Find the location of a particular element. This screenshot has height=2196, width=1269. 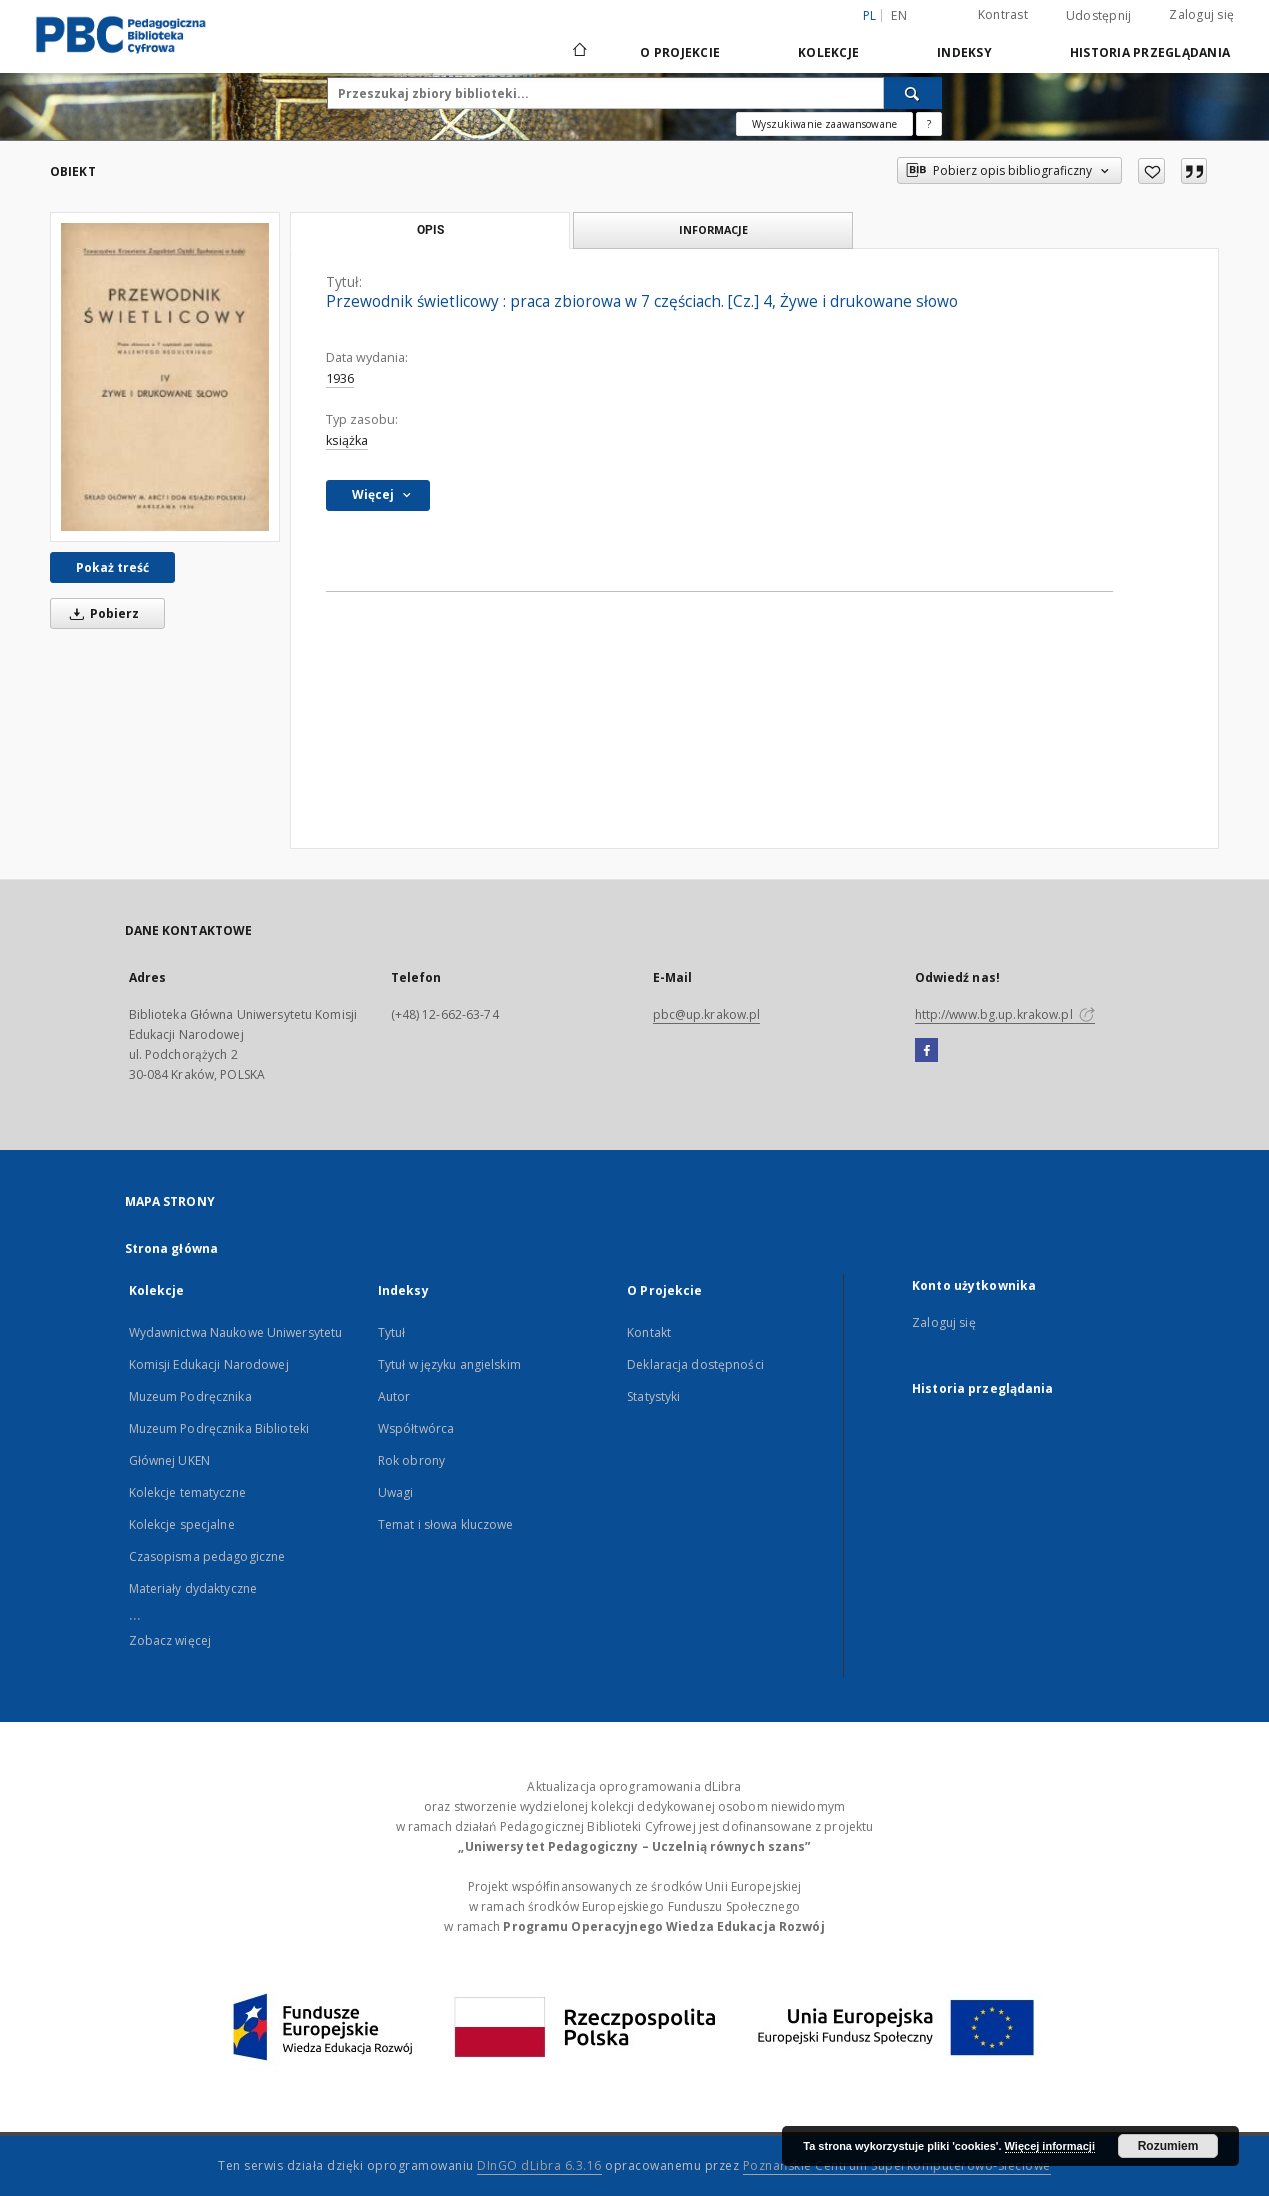

Tytuł is located at coordinates (392, 1332).